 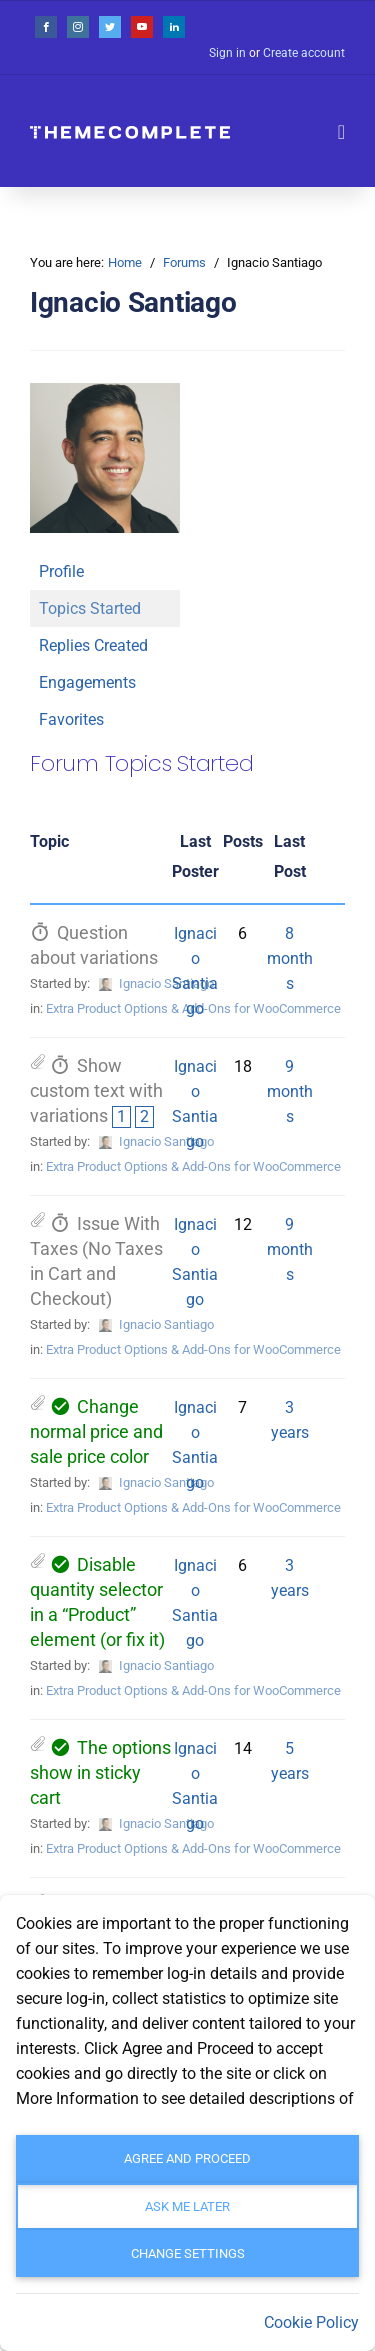 What do you see at coordinates (93, 645) in the screenshot?
I see `Replies Created` at bounding box center [93, 645].